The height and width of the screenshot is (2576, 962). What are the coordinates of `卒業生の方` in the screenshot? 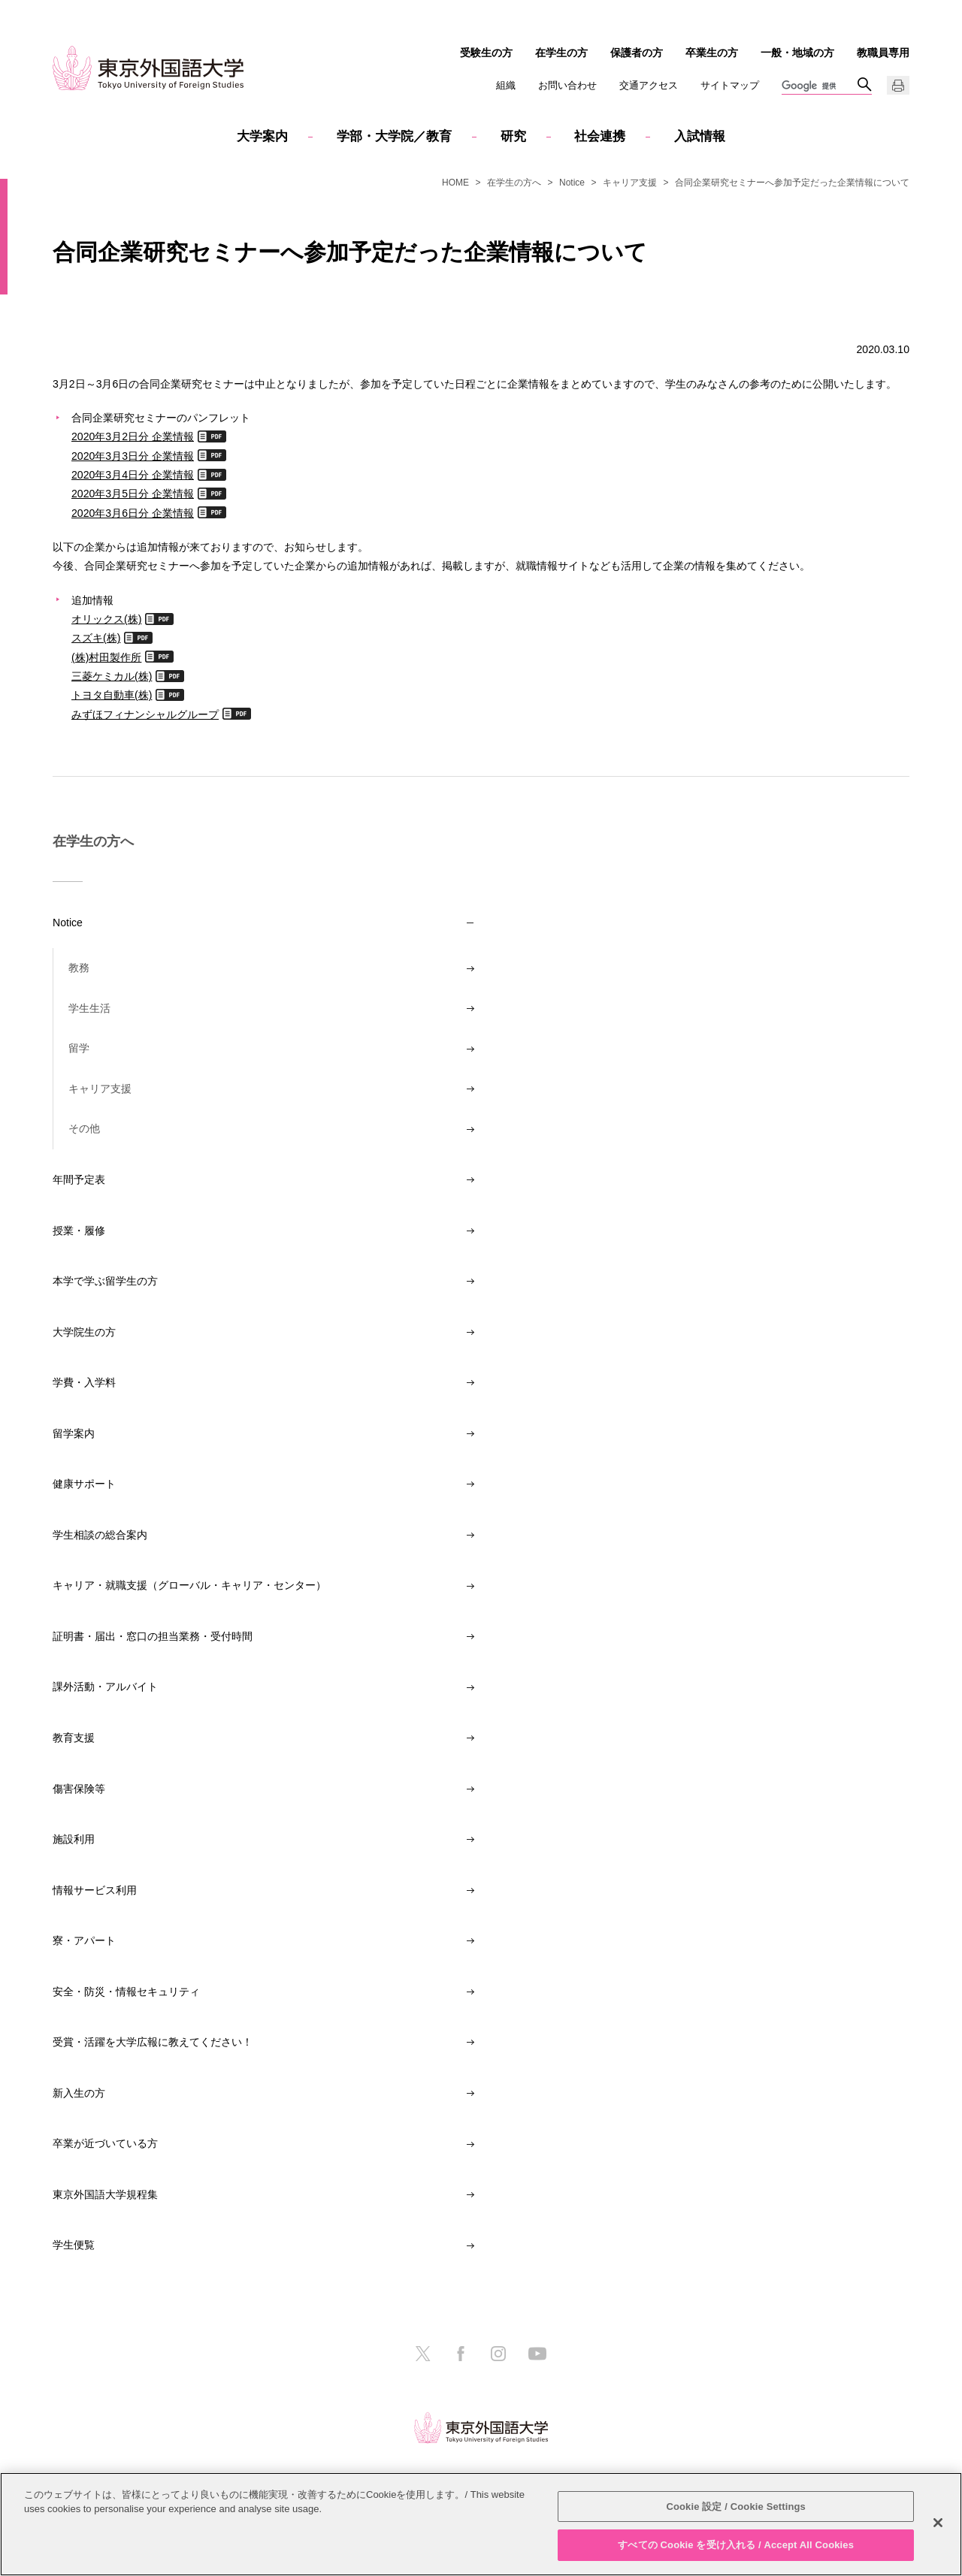 It's located at (711, 53).